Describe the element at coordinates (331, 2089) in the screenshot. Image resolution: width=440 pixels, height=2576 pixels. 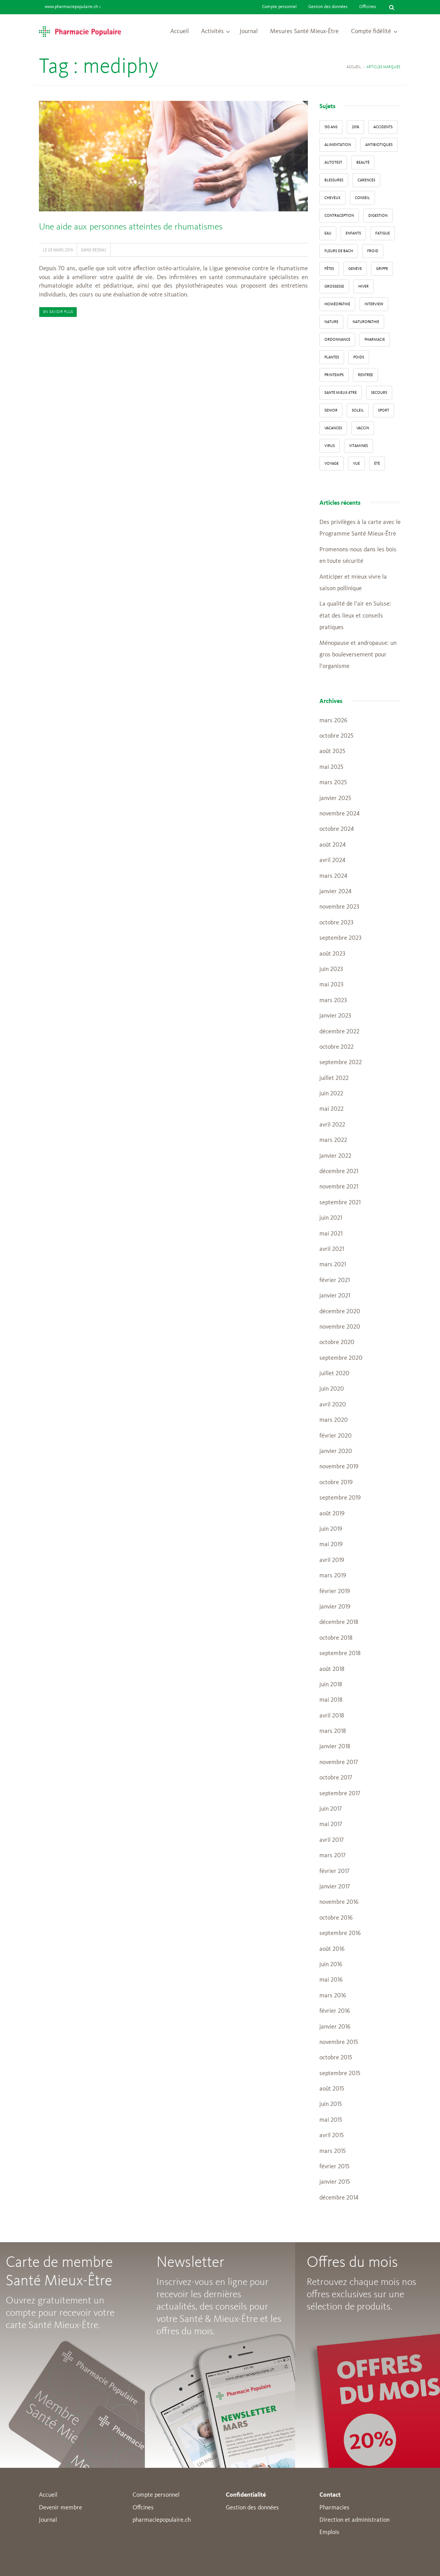
I see `août 2015` at that location.